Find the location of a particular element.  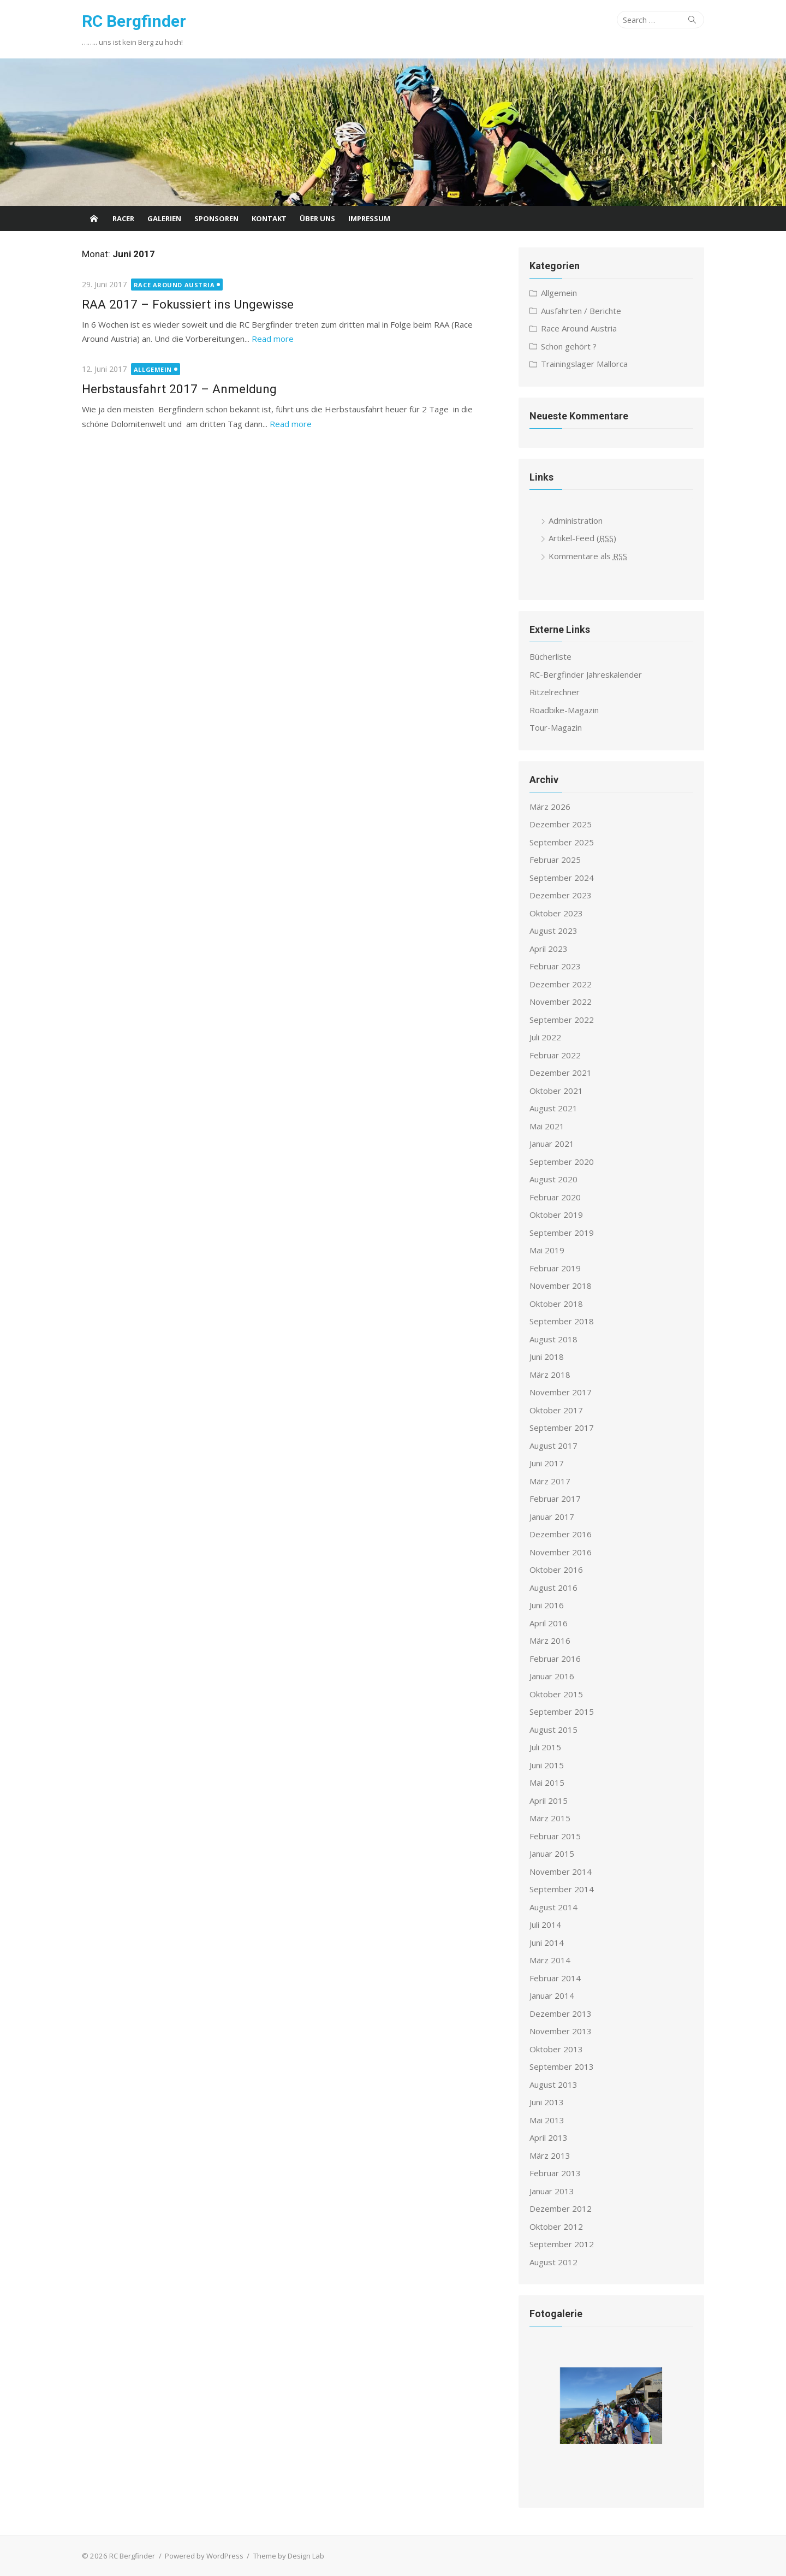

August 2012 is located at coordinates (553, 2262).